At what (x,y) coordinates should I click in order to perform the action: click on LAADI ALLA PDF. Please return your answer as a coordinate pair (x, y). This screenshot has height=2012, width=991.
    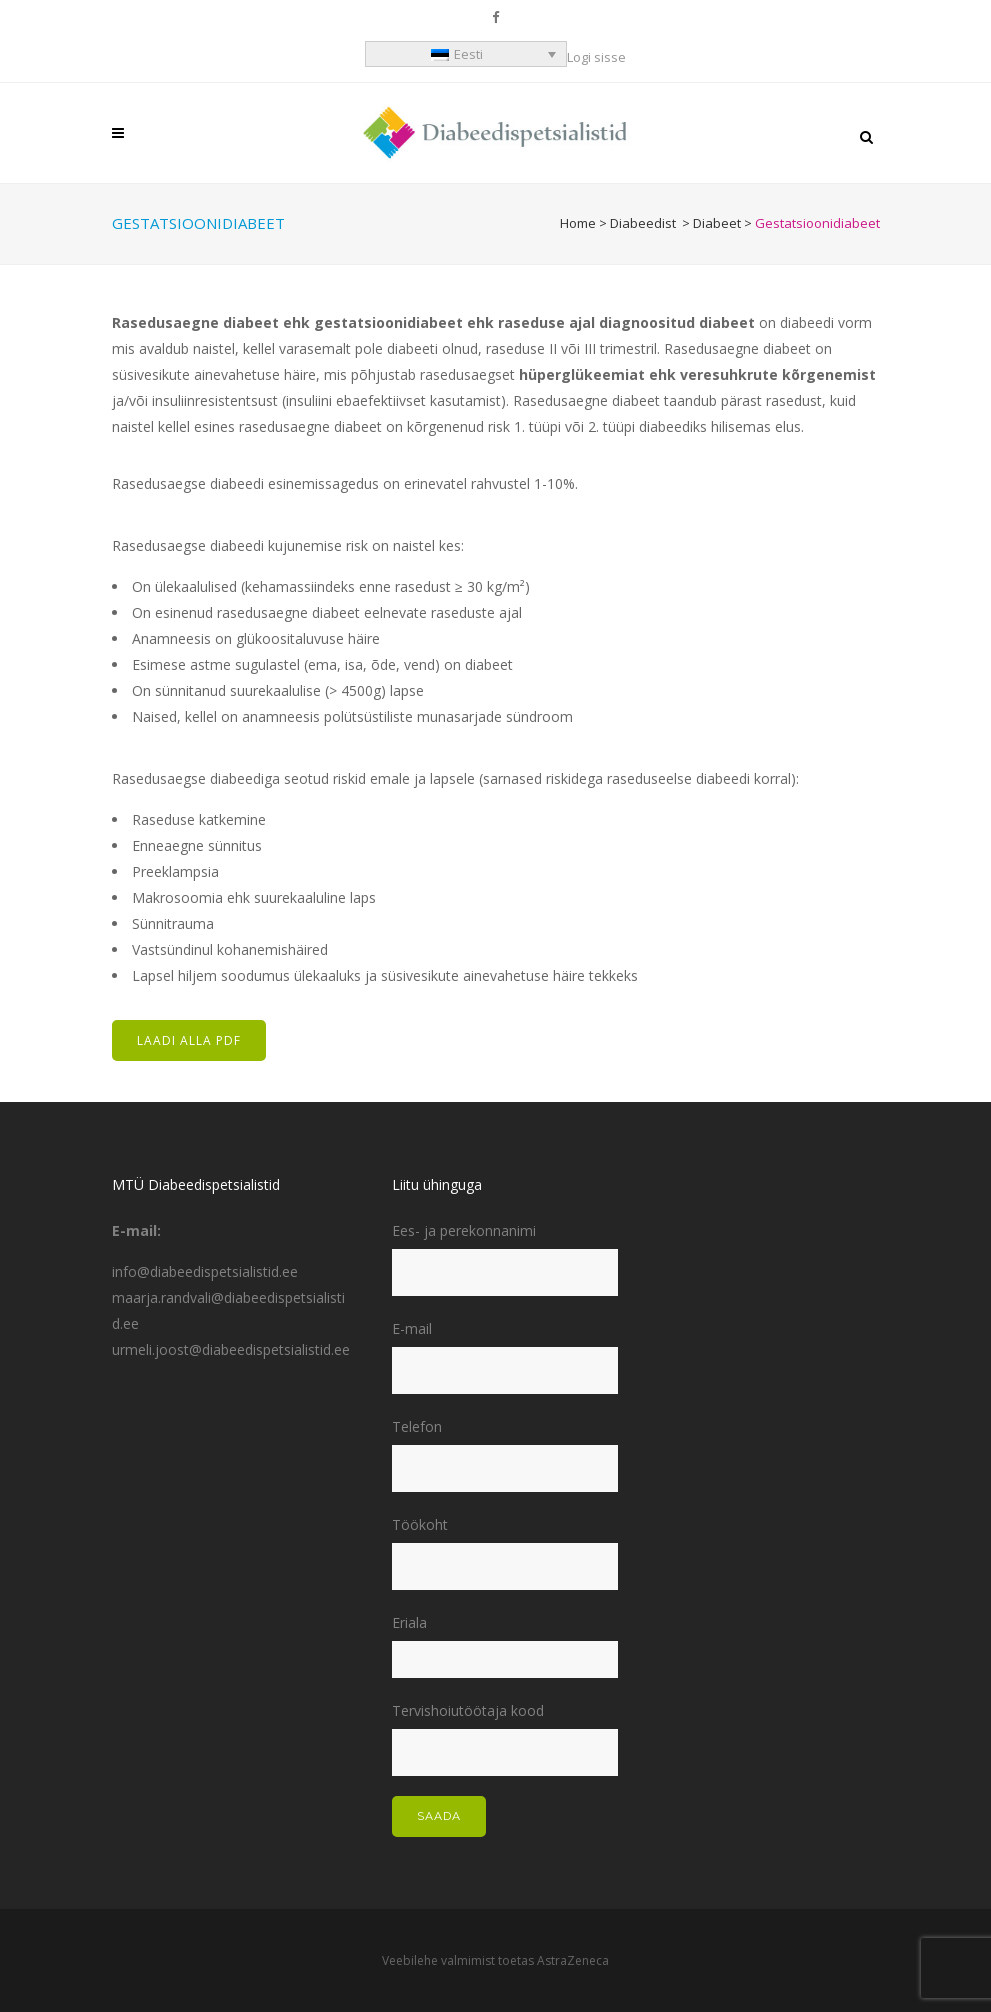
    Looking at the image, I should click on (189, 1040).